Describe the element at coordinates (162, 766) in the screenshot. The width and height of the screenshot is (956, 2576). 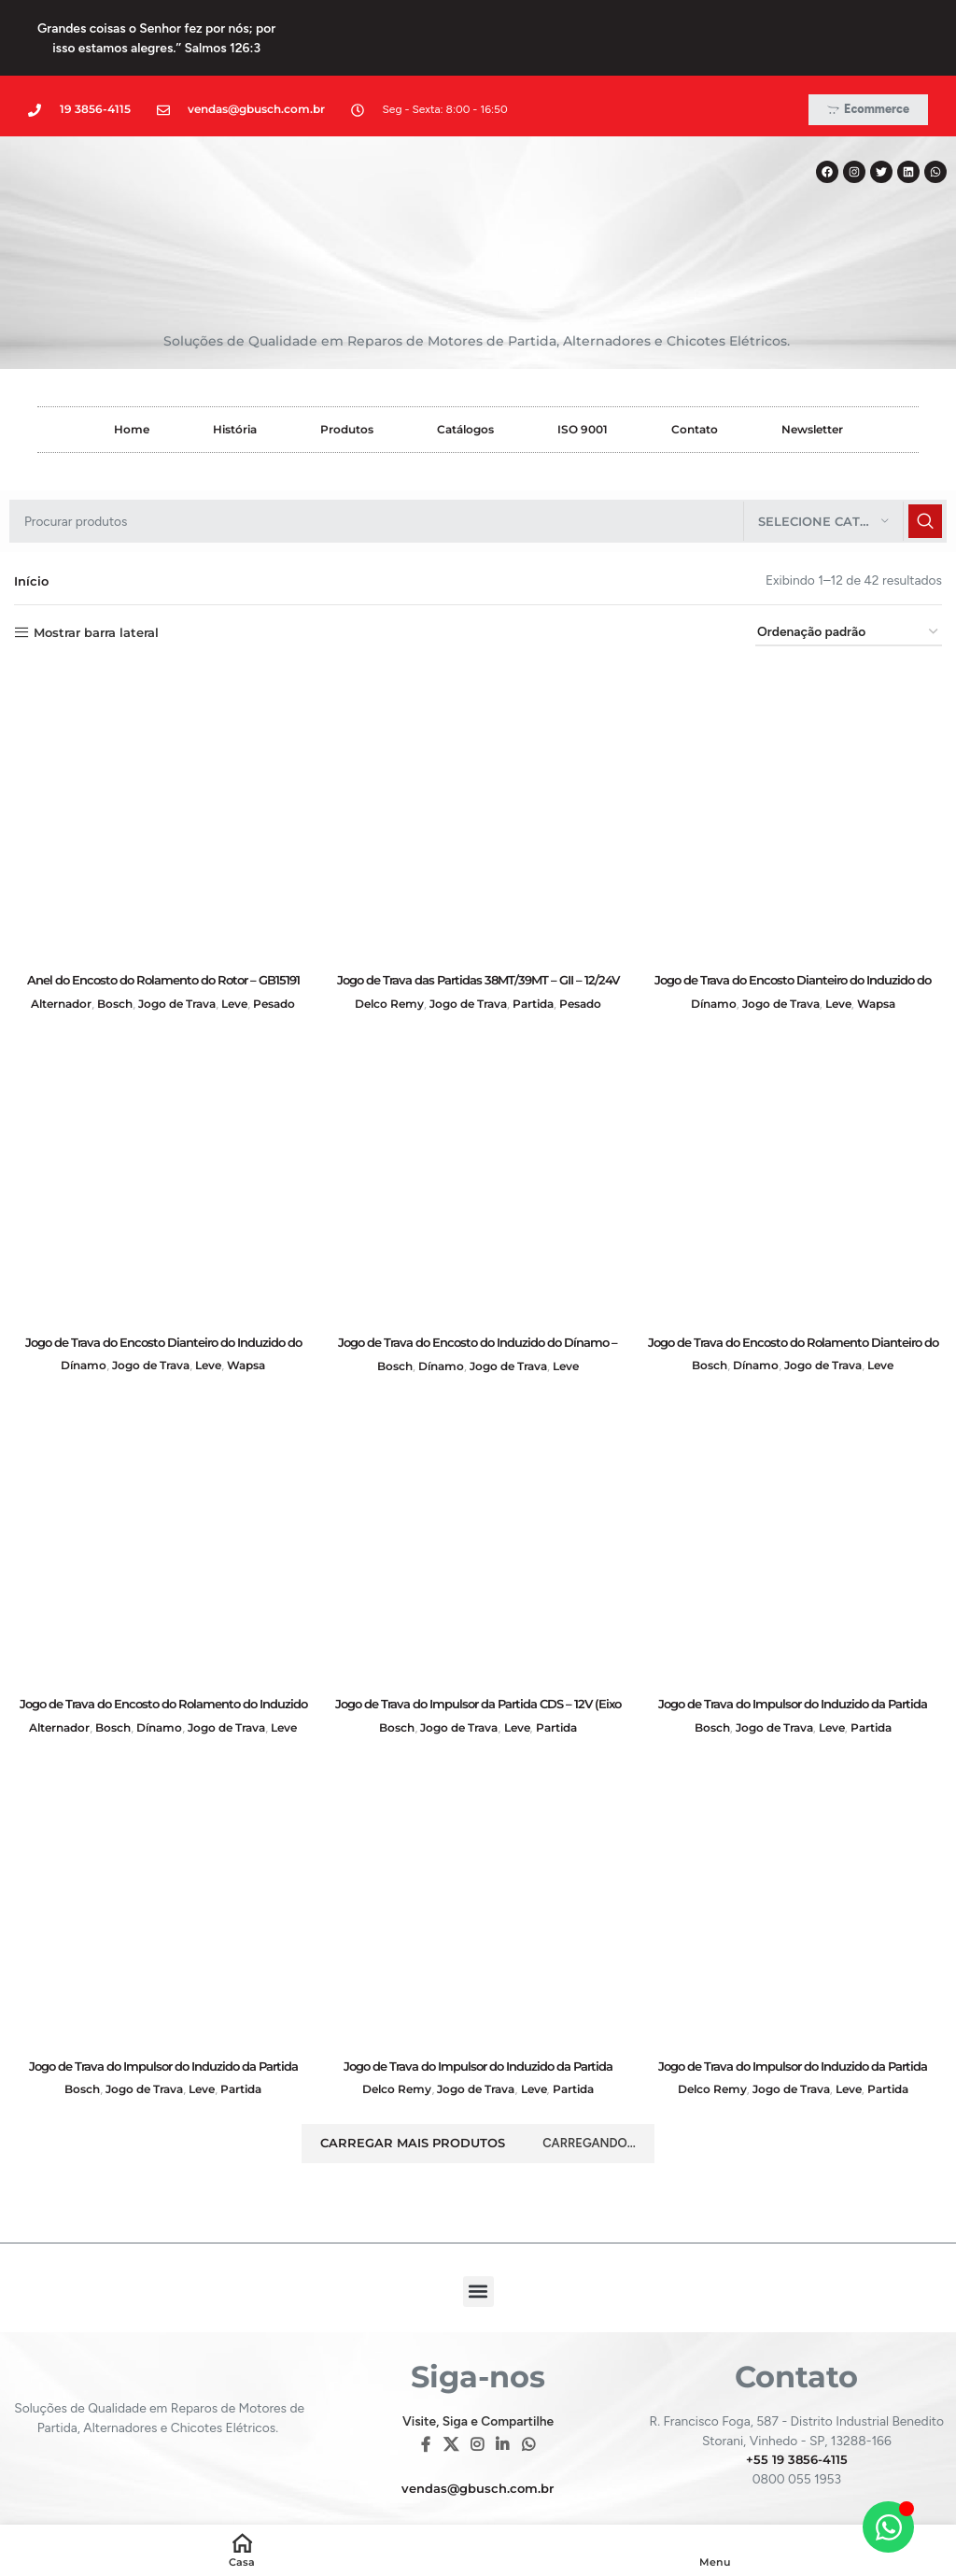
I see `[Anel do Encosto do Rolamento do Rotor – GB15191]` at that location.